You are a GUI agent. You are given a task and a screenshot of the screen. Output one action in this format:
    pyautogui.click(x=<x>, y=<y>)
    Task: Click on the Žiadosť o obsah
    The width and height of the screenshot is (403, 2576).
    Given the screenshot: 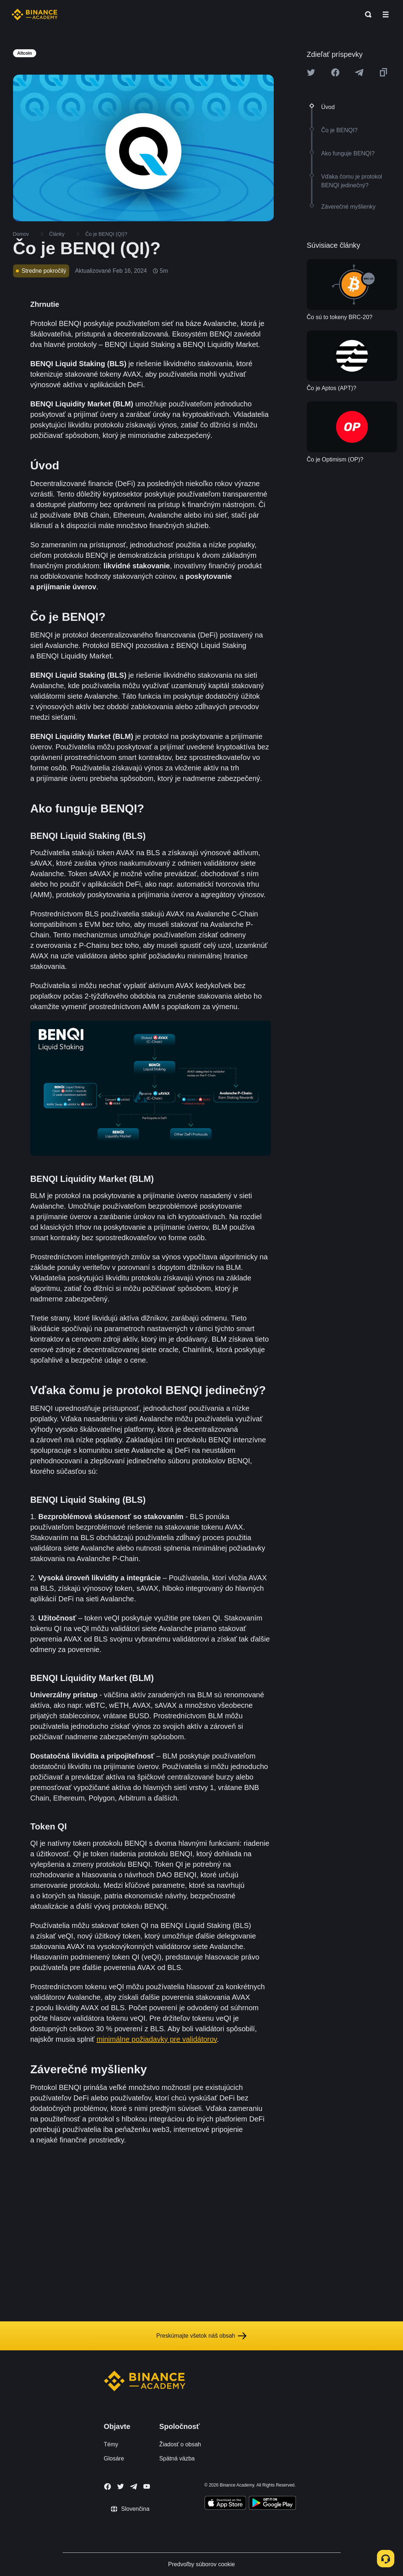 What is the action you would take?
    pyautogui.click(x=180, y=2444)
    